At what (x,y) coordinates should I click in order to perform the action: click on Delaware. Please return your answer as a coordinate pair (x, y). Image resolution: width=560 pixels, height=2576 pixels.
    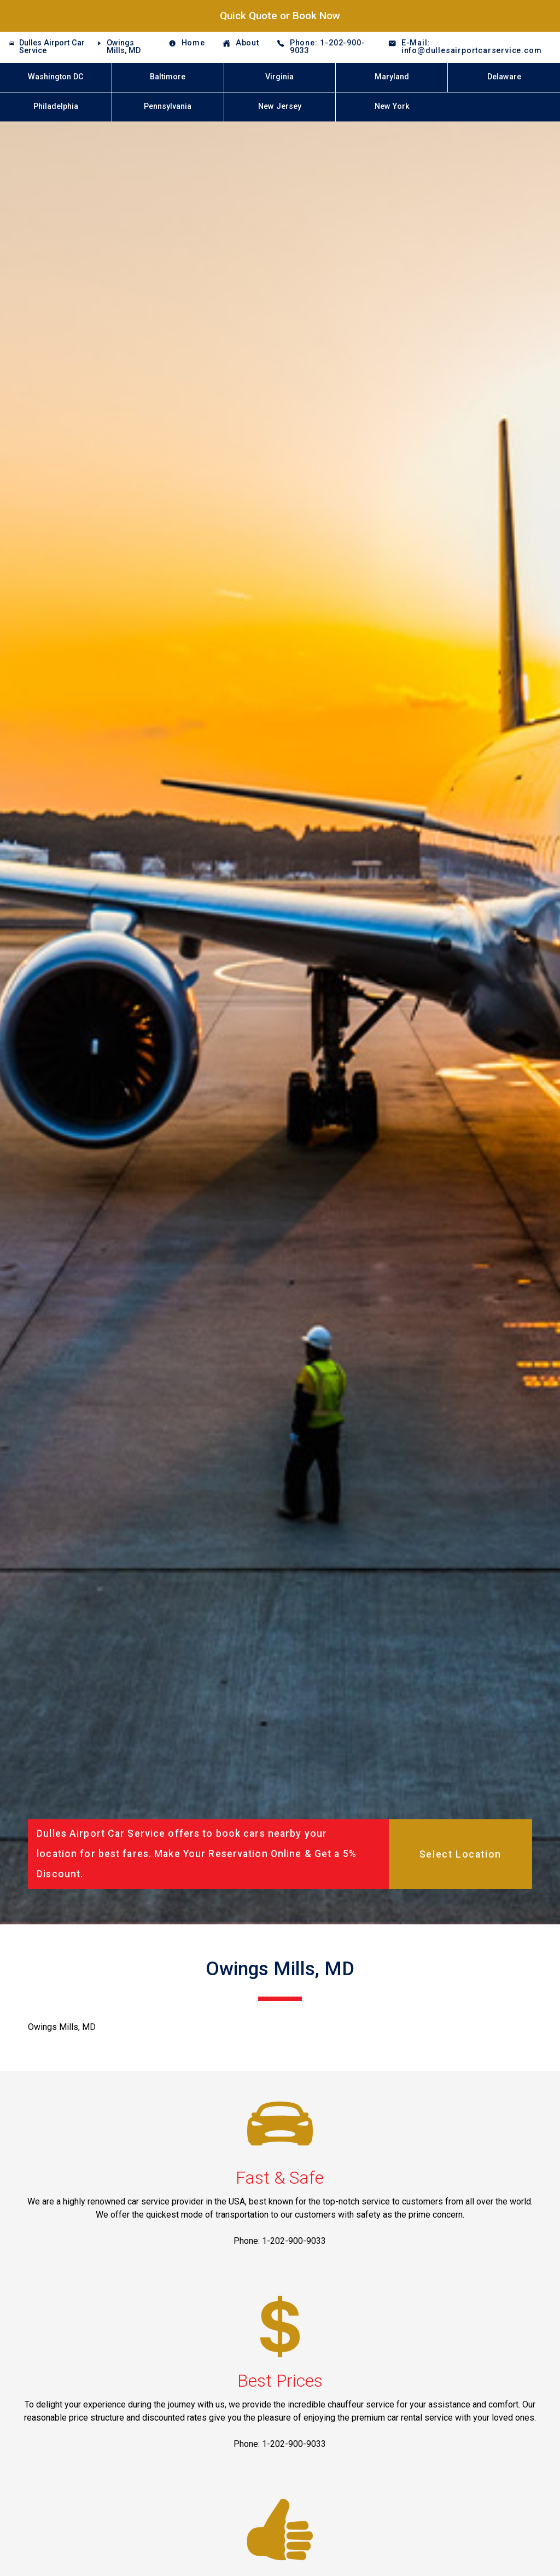
    Looking at the image, I should click on (504, 77).